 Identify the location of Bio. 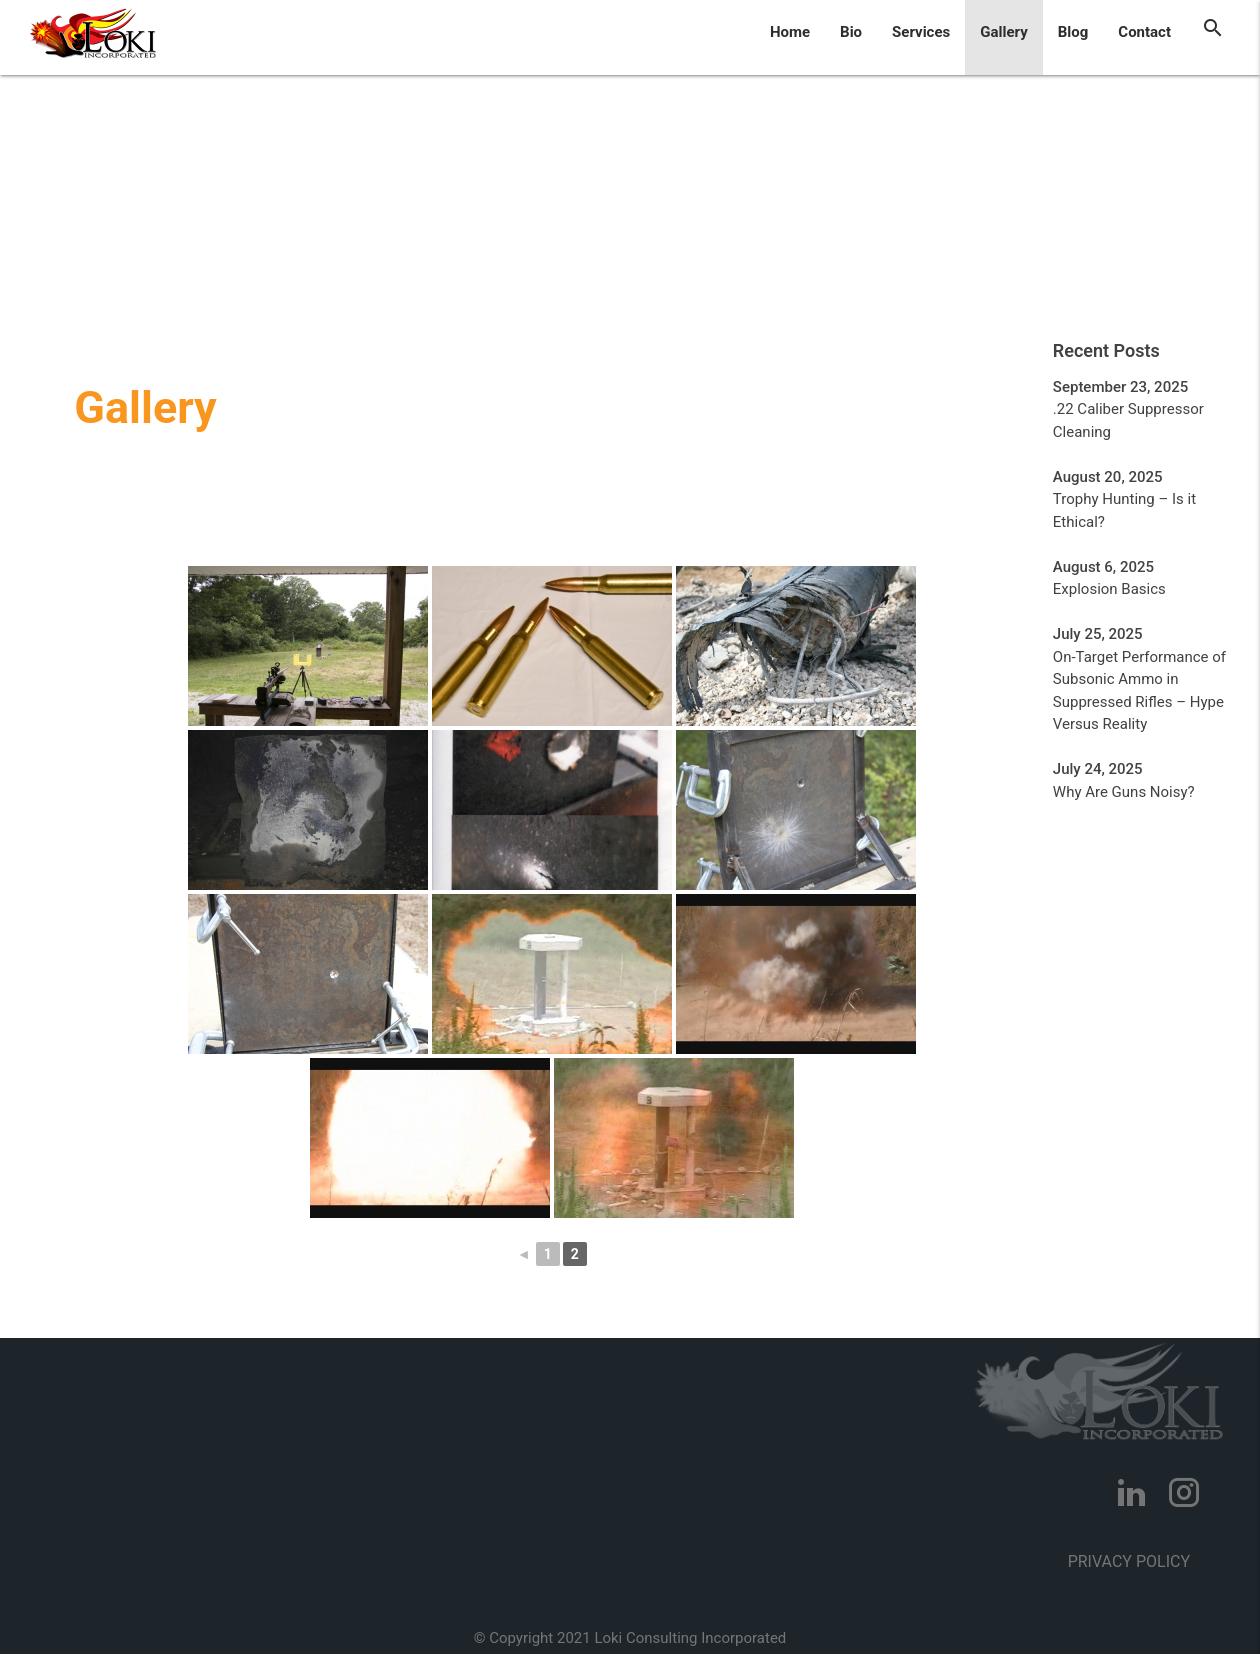
(851, 32).